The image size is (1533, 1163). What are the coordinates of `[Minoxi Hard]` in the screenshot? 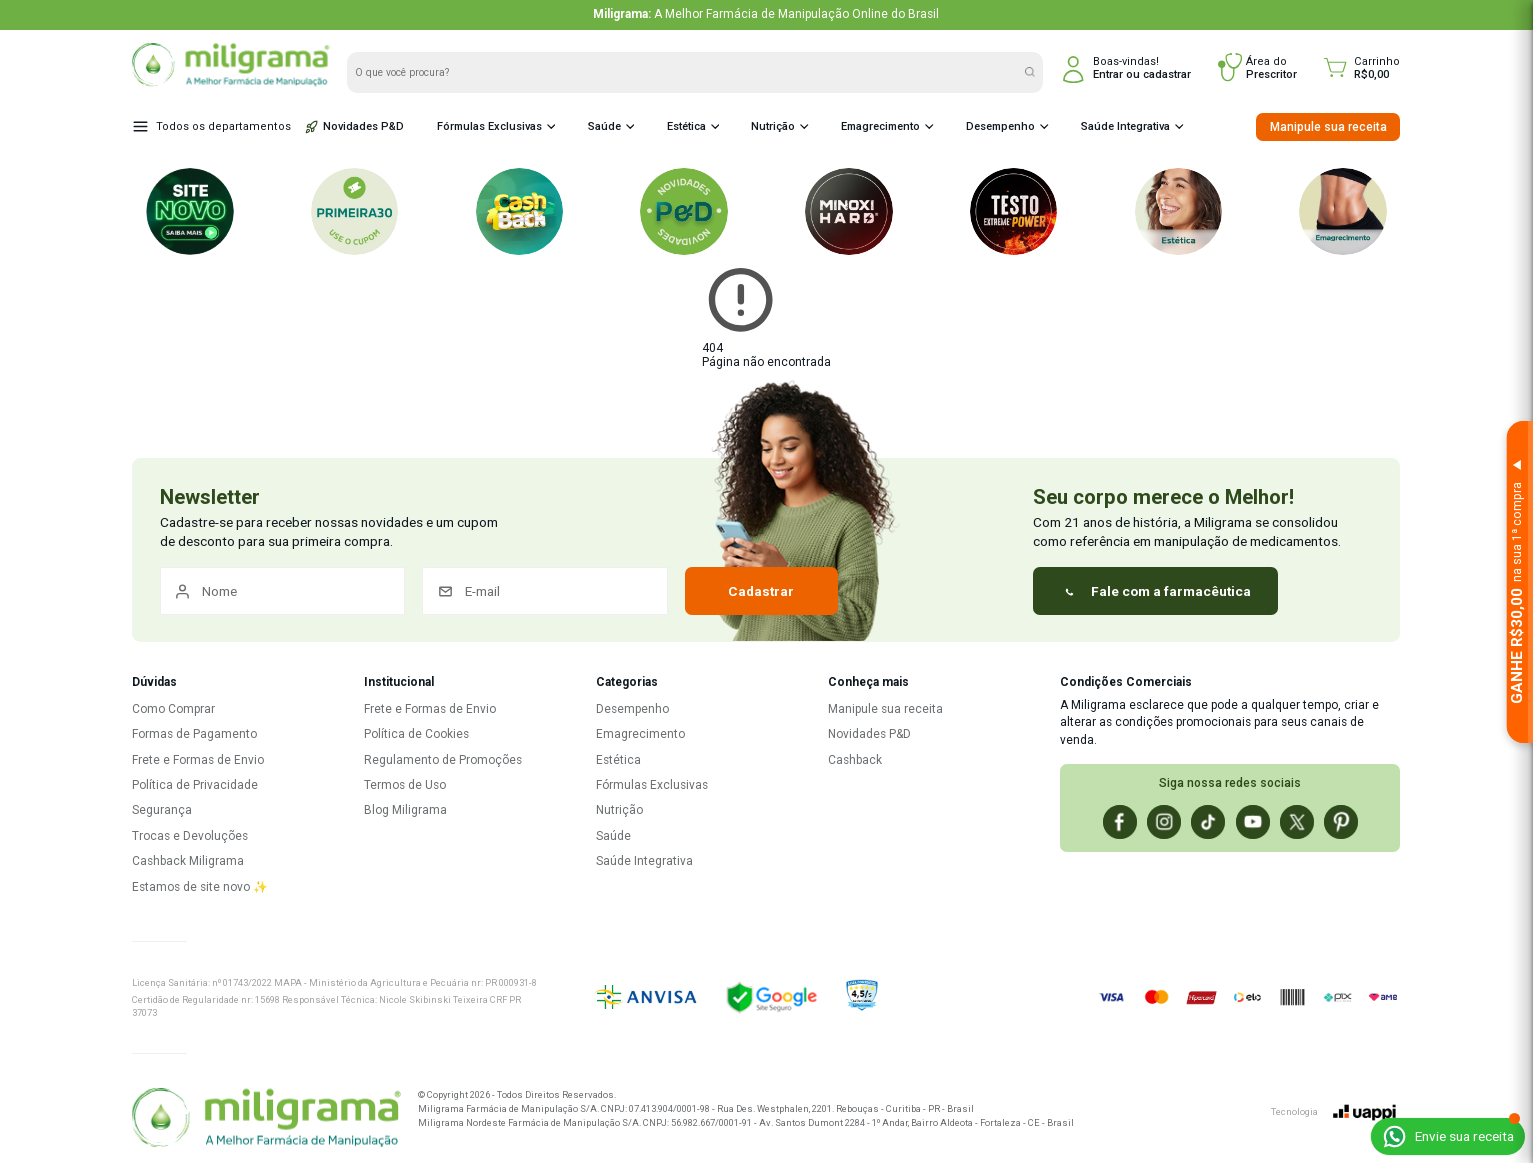 It's located at (849, 212).